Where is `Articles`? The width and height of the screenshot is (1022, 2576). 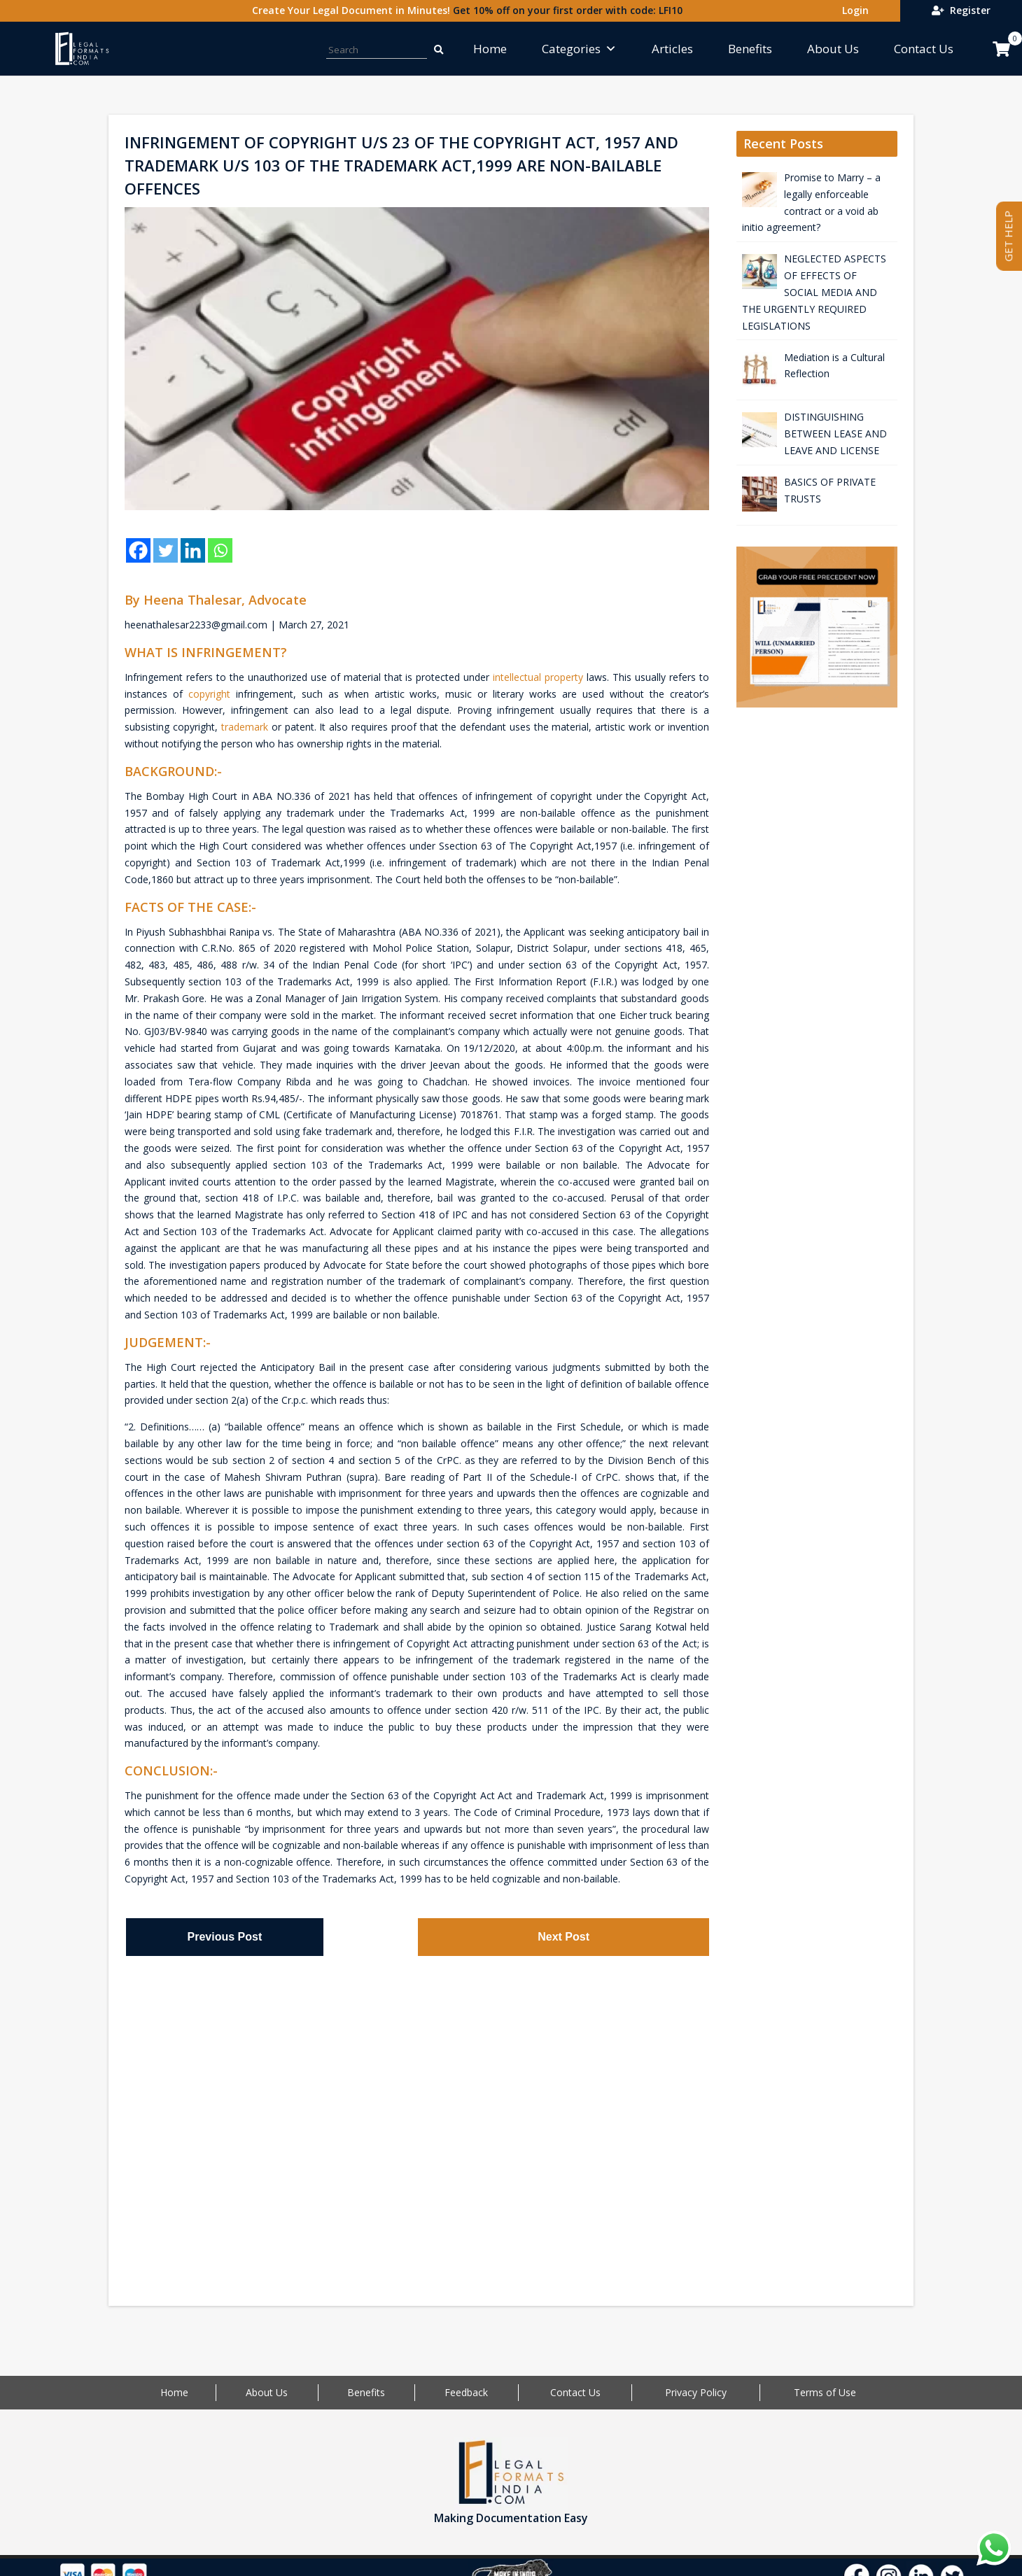
Articles is located at coordinates (672, 49).